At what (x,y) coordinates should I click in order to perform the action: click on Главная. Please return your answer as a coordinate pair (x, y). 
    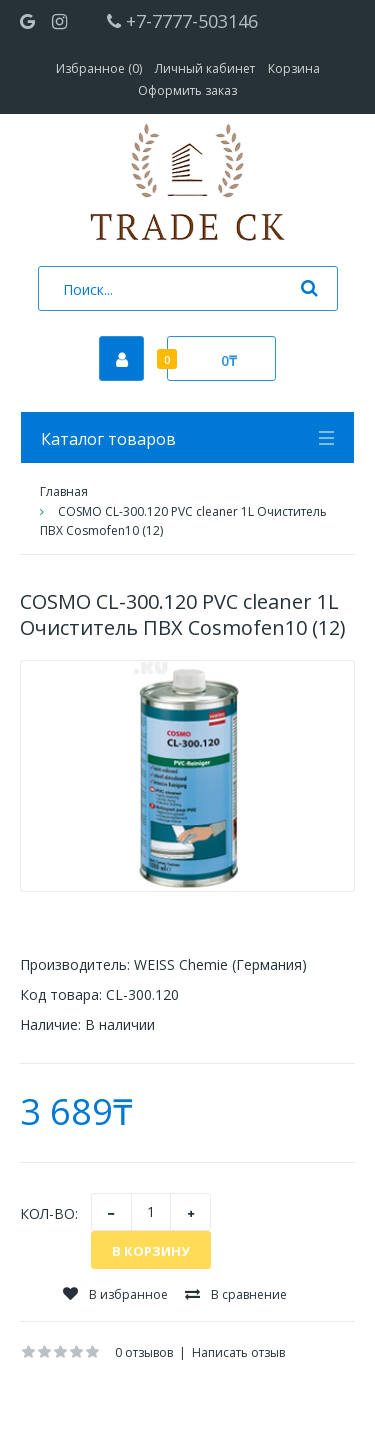
    Looking at the image, I should click on (64, 491).